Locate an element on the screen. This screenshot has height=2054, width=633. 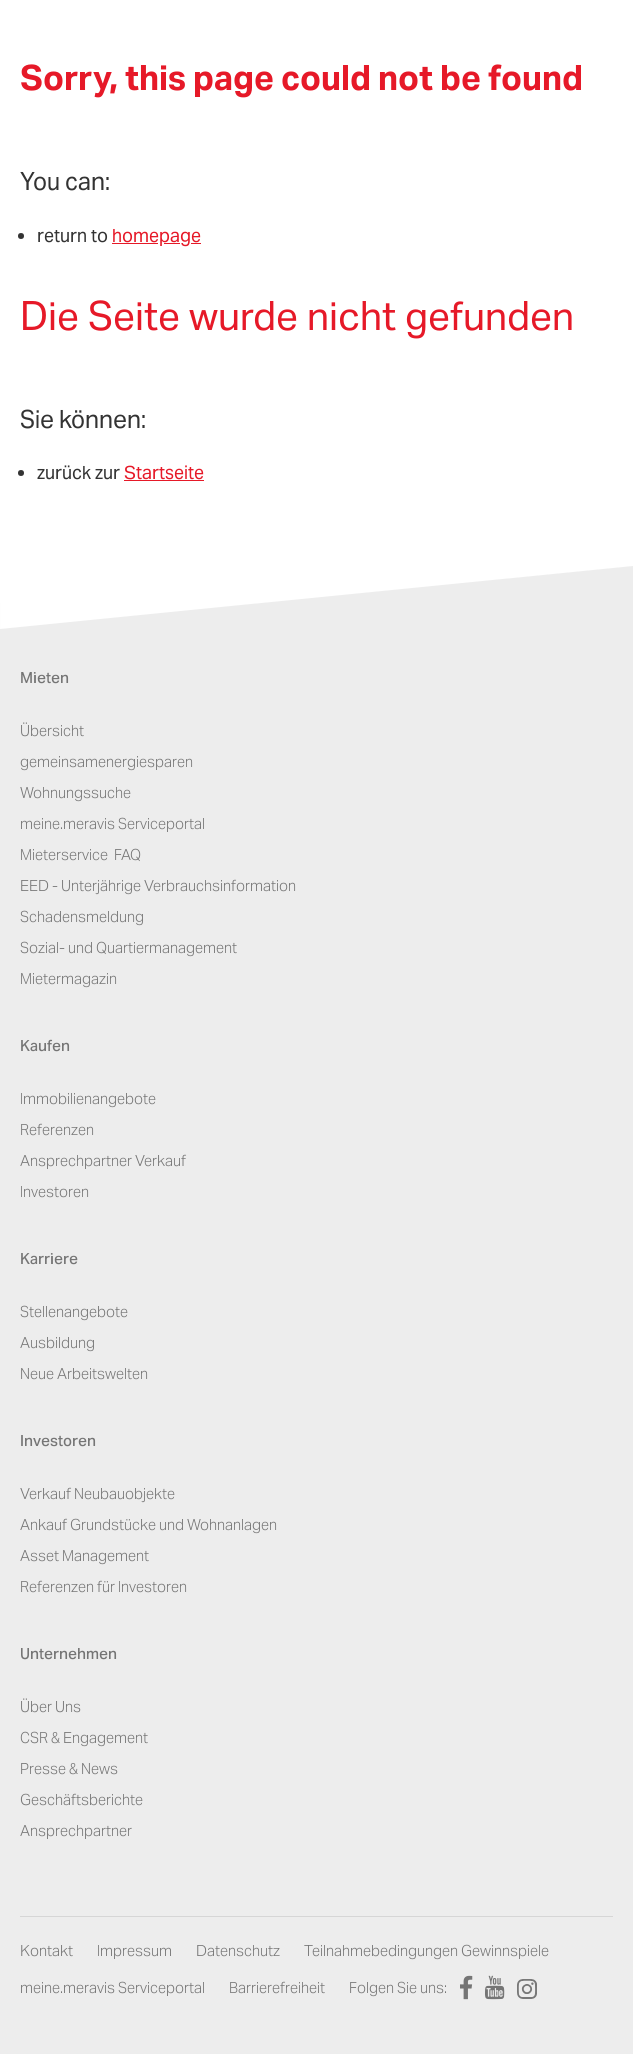
Asset Management is located at coordinates (84, 1555).